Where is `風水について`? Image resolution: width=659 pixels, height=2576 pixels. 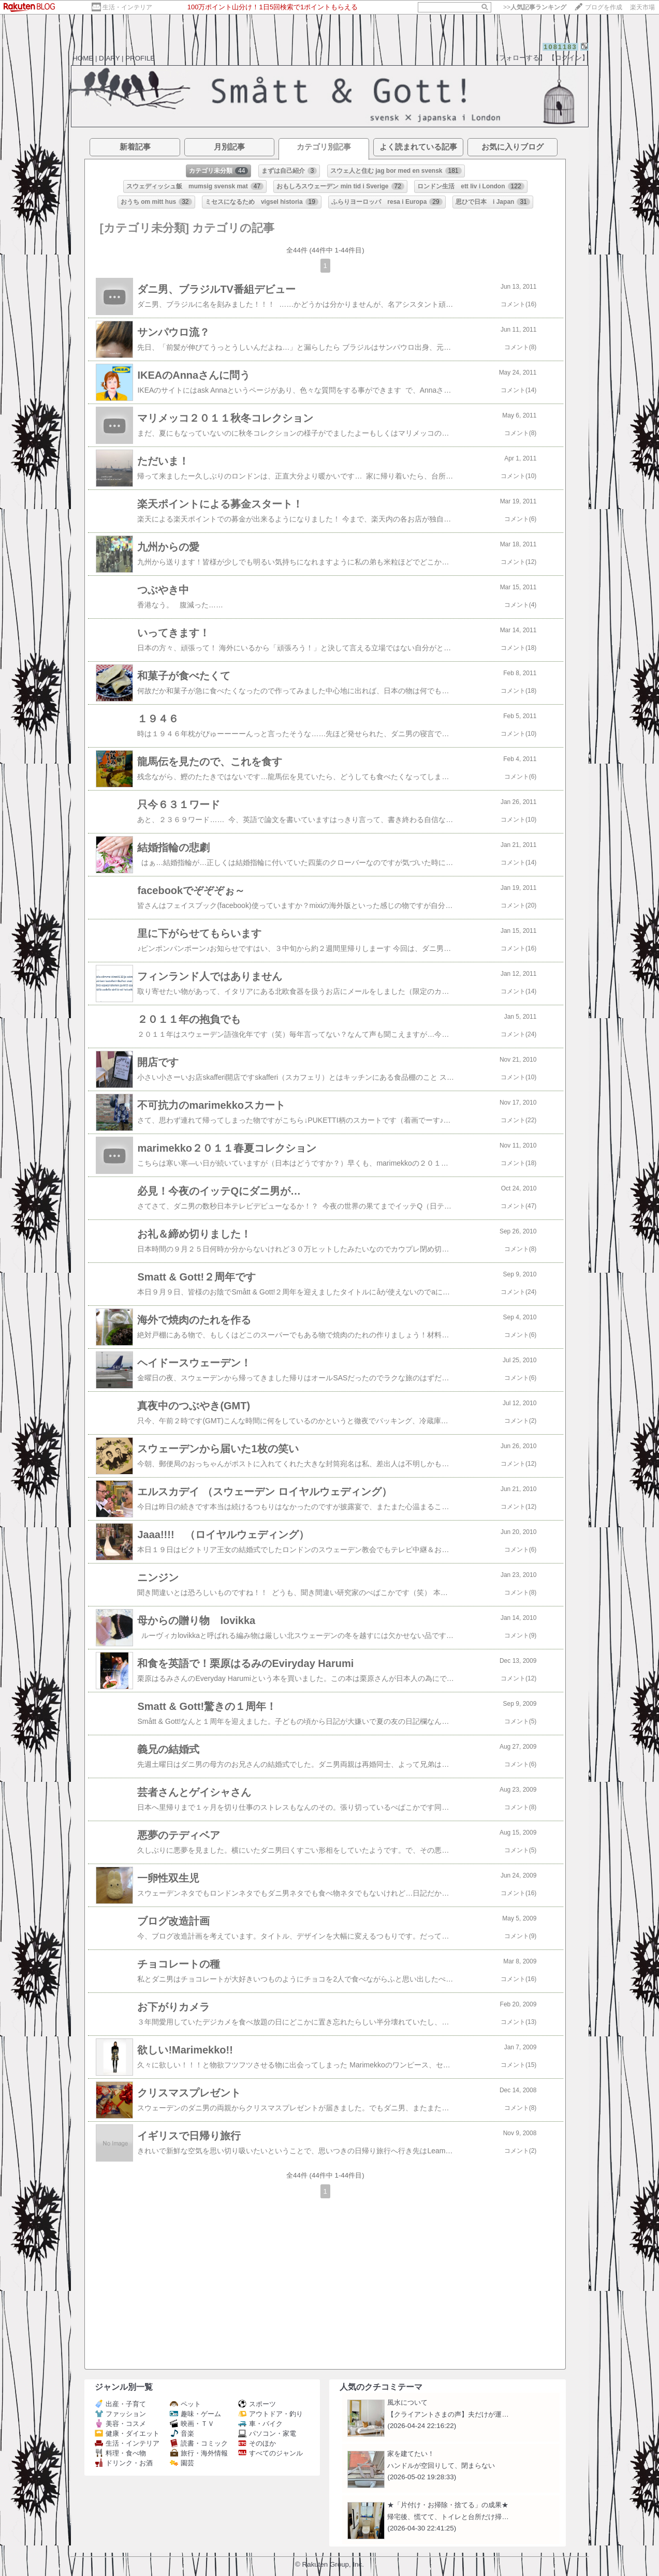
風水について is located at coordinates (407, 2402).